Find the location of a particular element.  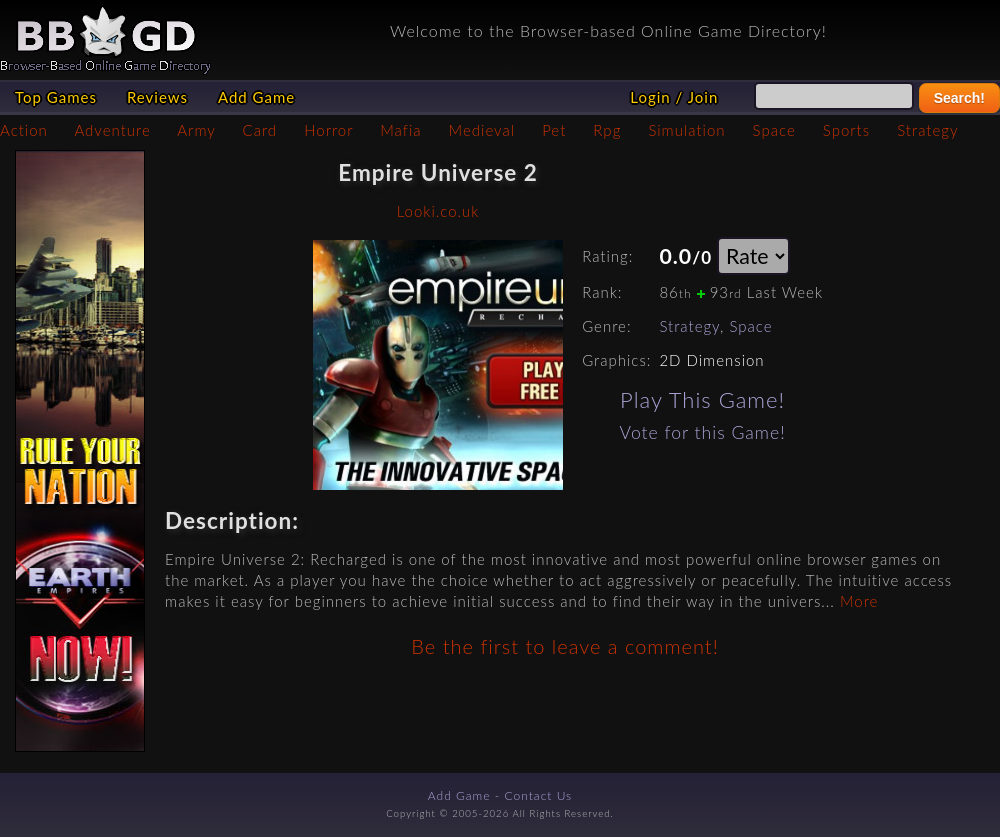

Horror is located at coordinates (328, 130).